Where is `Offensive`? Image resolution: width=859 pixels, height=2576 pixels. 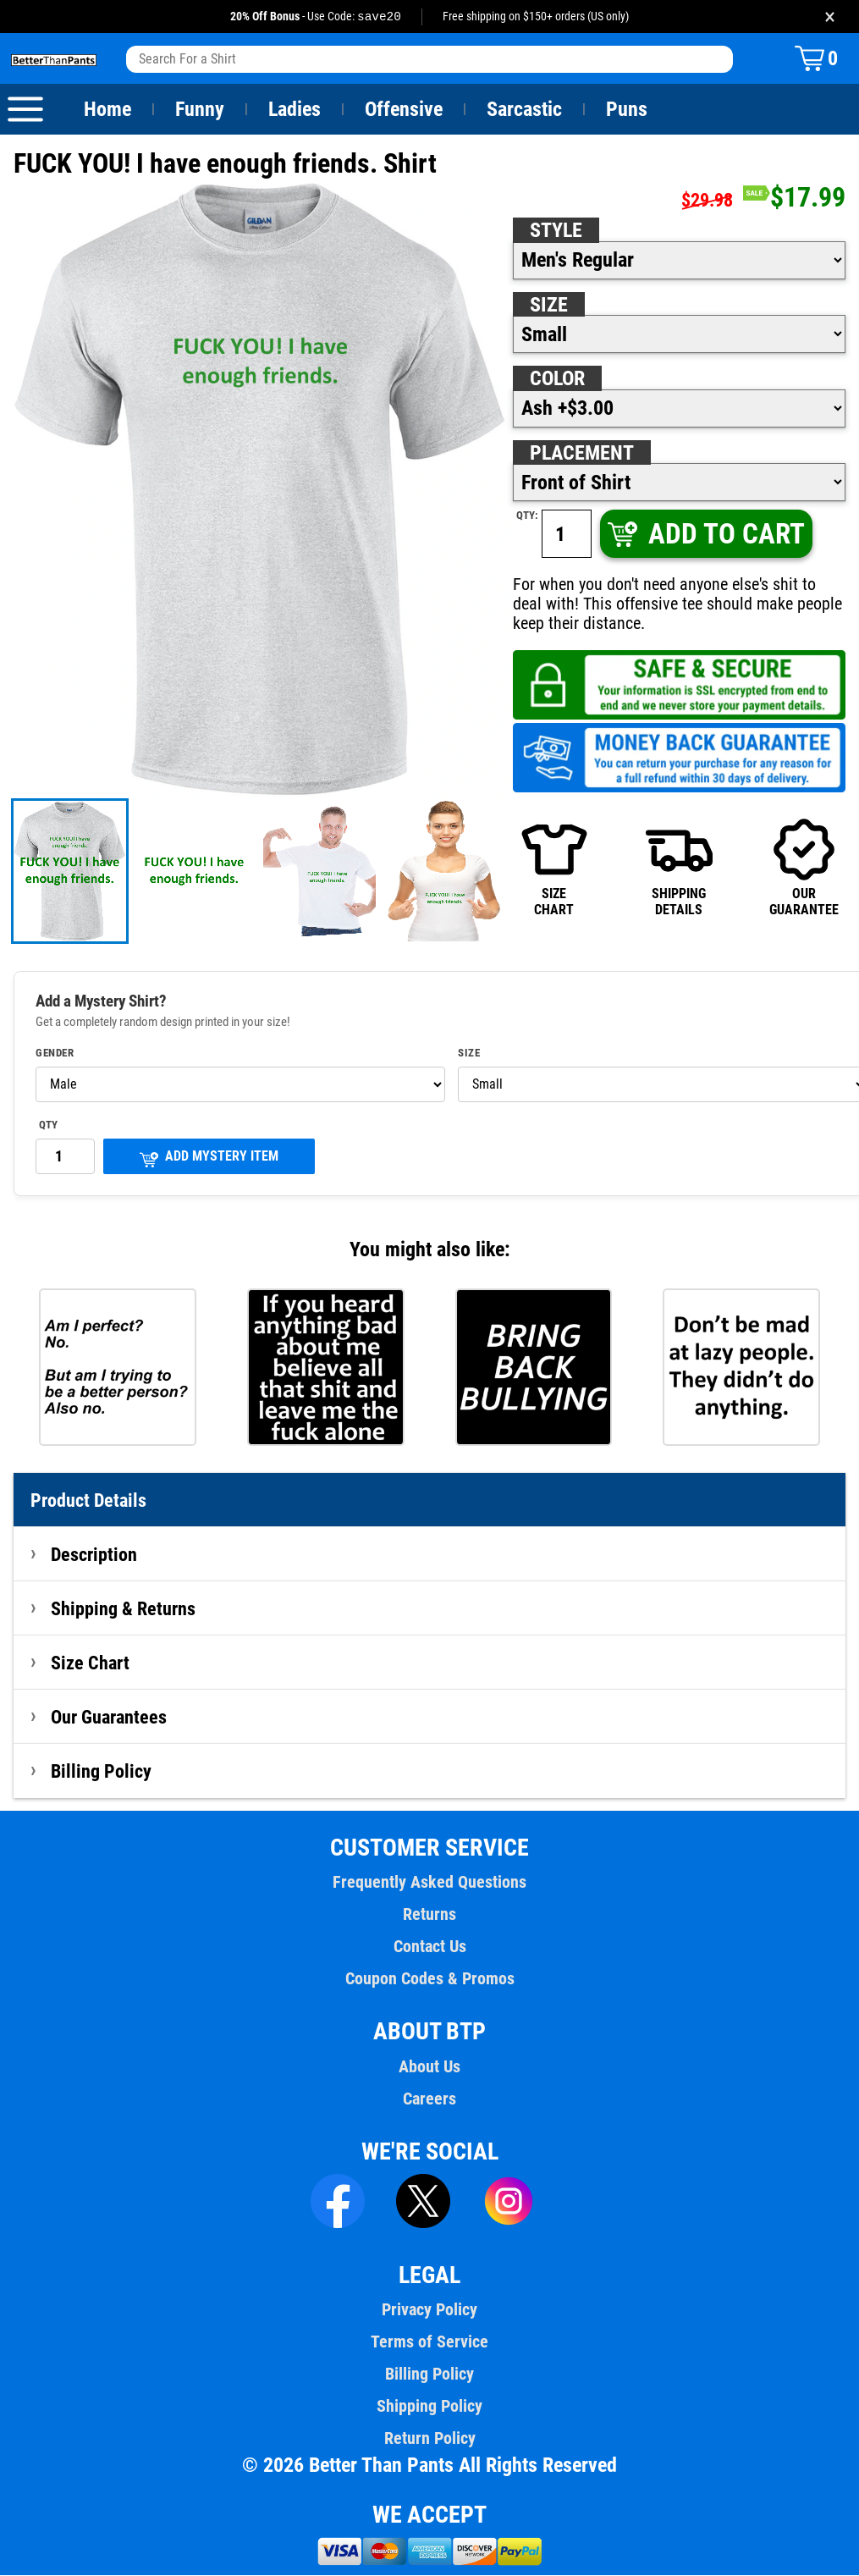
Offensive is located at coordinates (404, 110).